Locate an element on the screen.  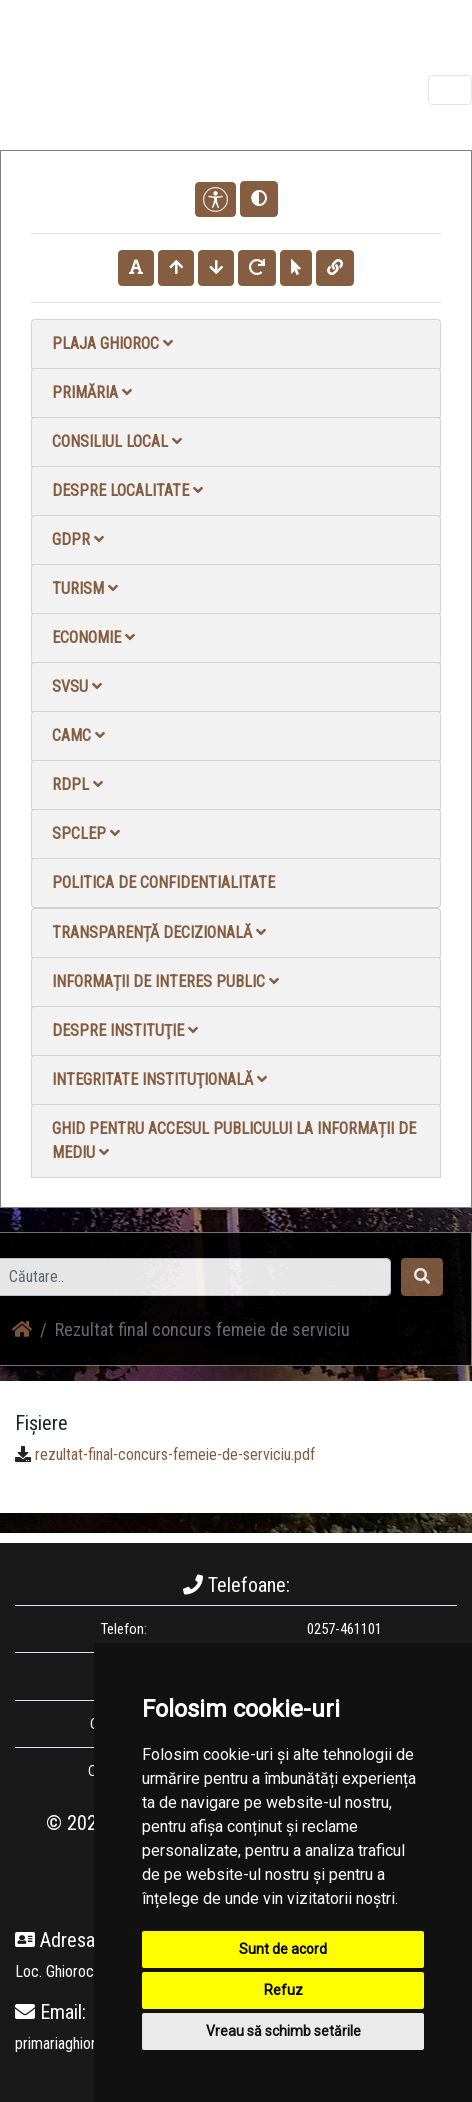
SVSU is located at coordinates (77, 686).